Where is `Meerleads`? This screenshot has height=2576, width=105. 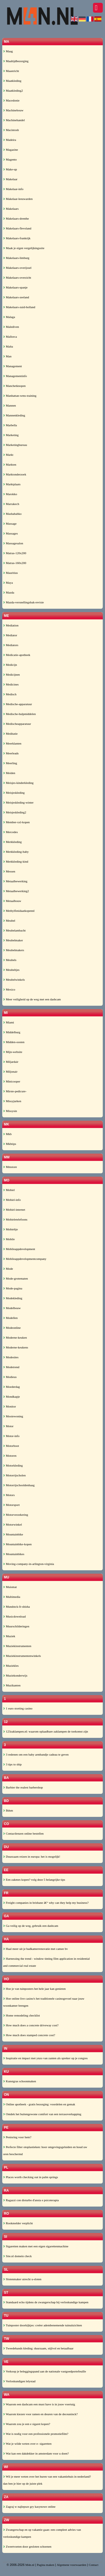
Meerleads is located at coordinates (11, 753).